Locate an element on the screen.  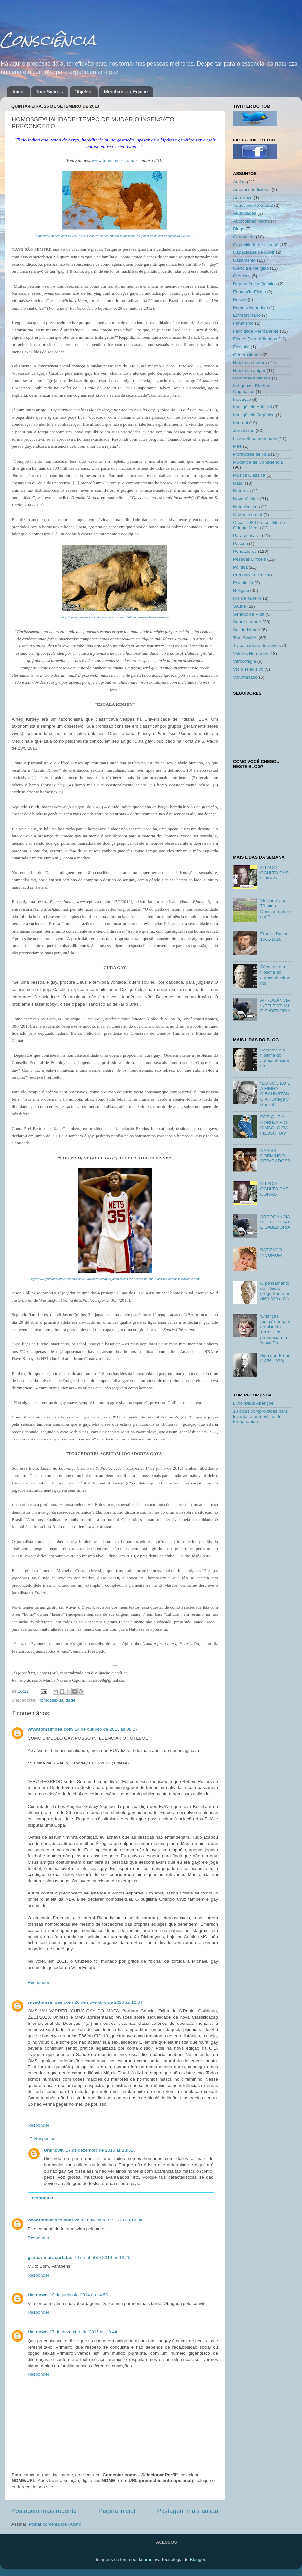
Responder is located at coordinates (38, 1982).